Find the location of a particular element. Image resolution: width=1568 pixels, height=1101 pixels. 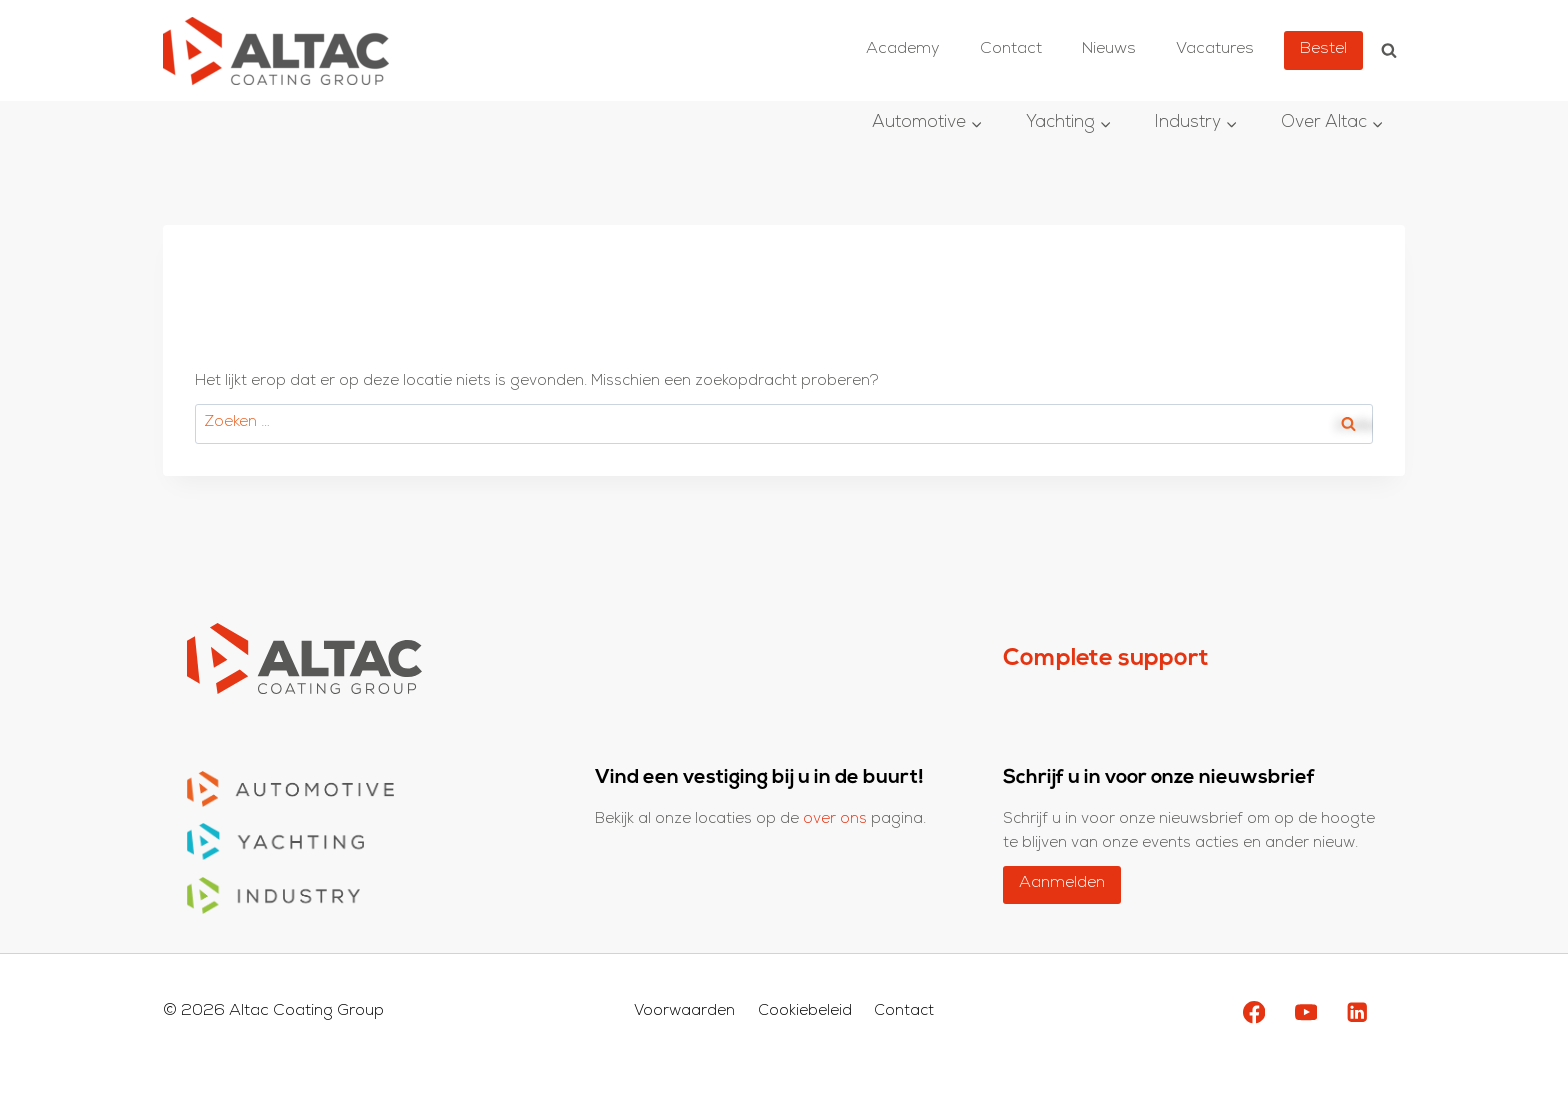

Contact is located at coordinates (1011, 50).